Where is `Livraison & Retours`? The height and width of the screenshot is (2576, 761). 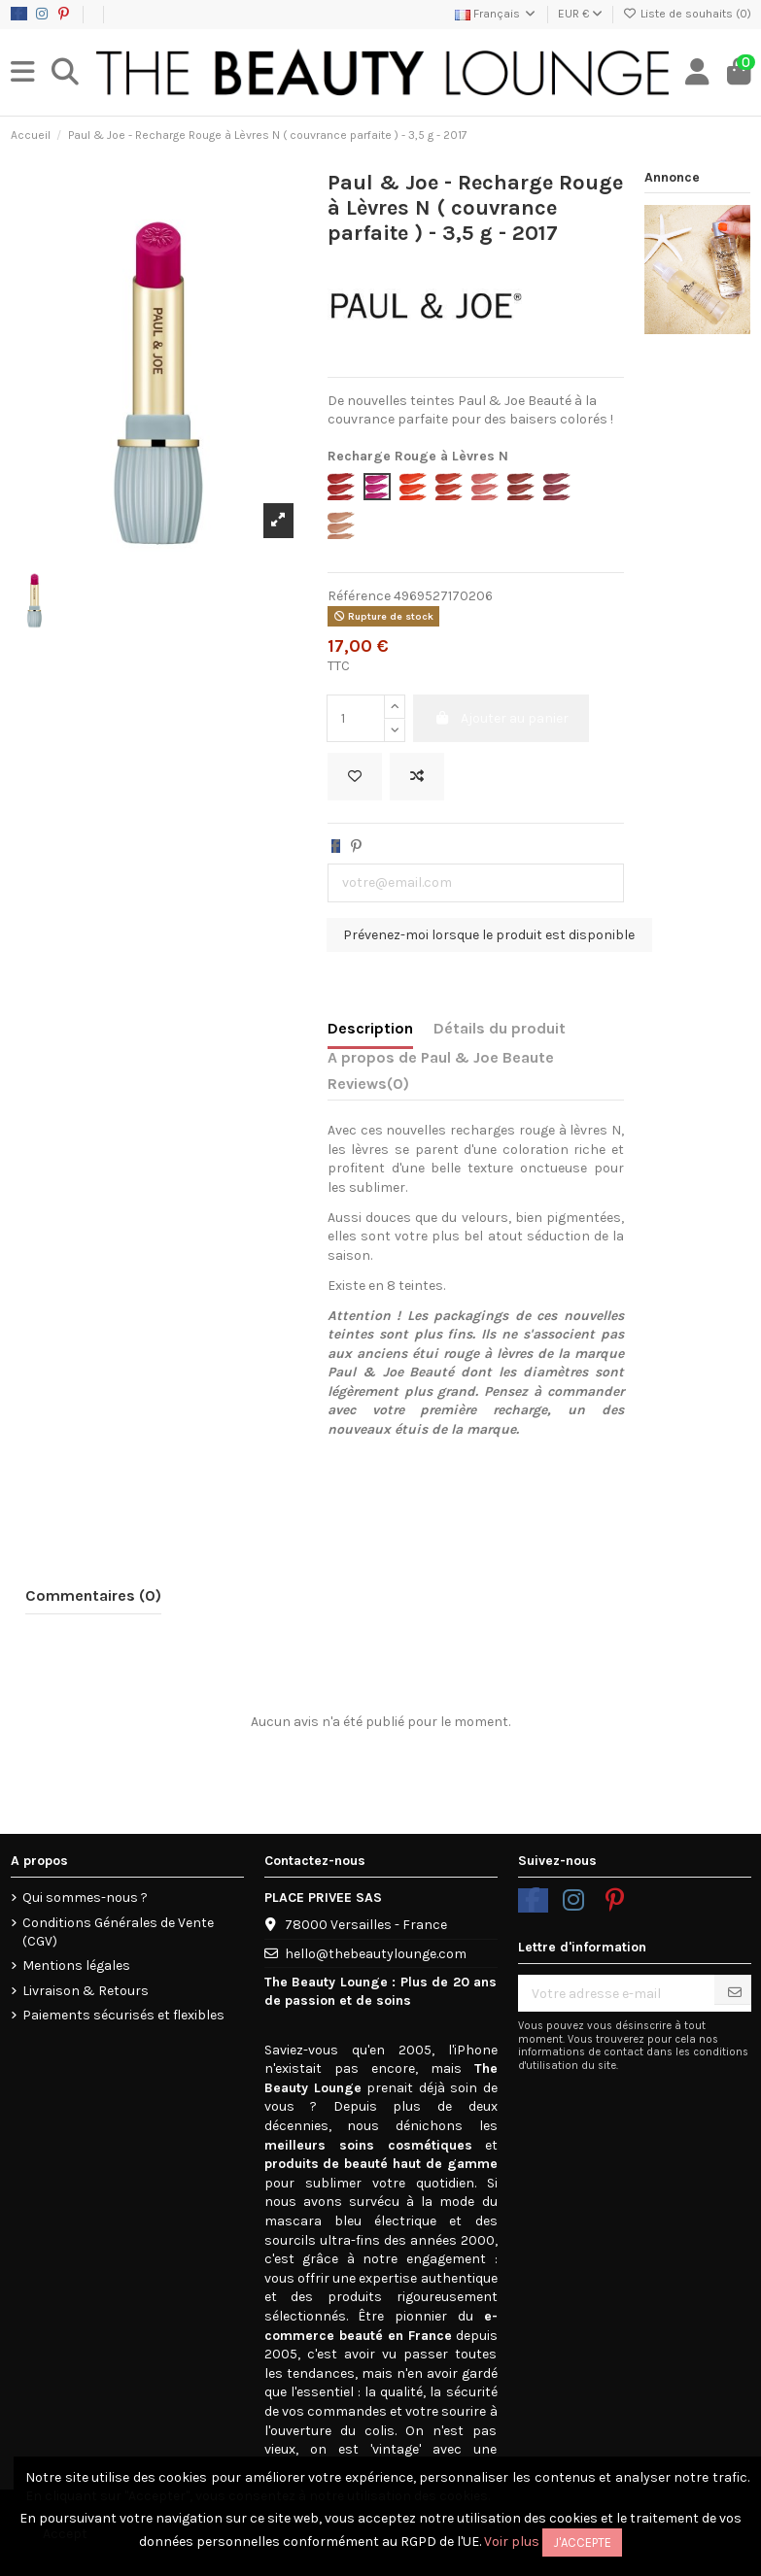
Livraison & Retours is located at coordinates (85, 1991).